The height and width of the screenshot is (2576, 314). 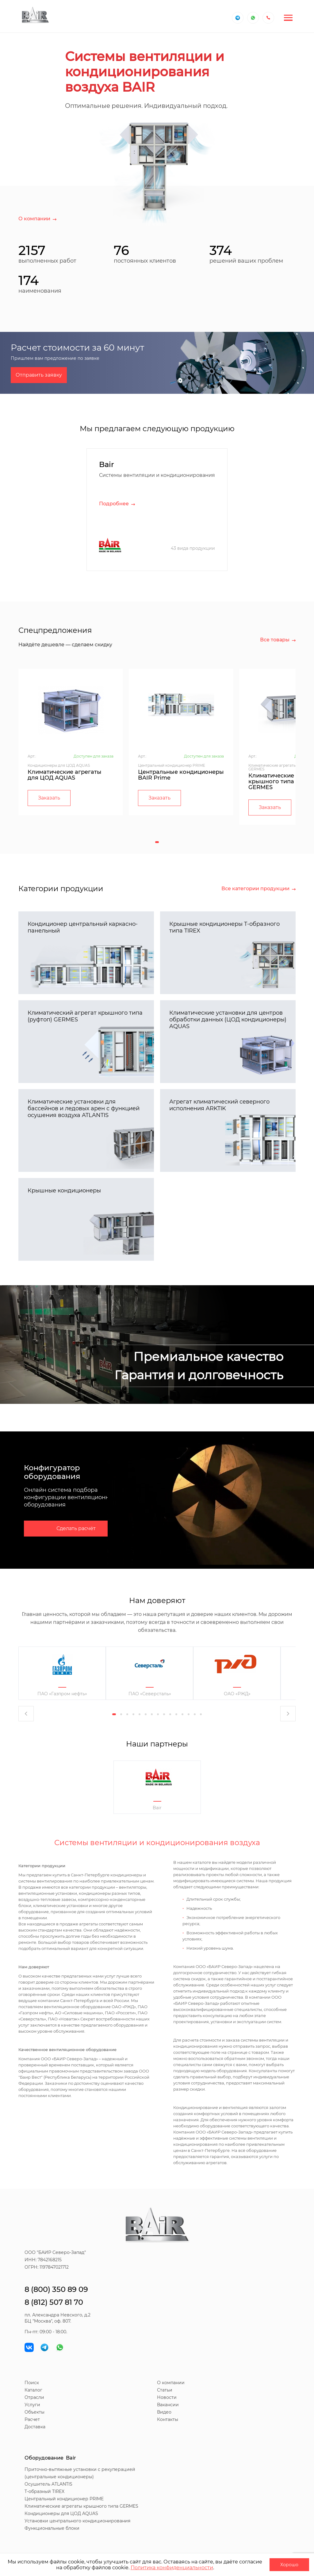 What do you see at coordinates (32, 2419) in the screenshot?
I see `Расчет` at bounding box center [32, 2419].